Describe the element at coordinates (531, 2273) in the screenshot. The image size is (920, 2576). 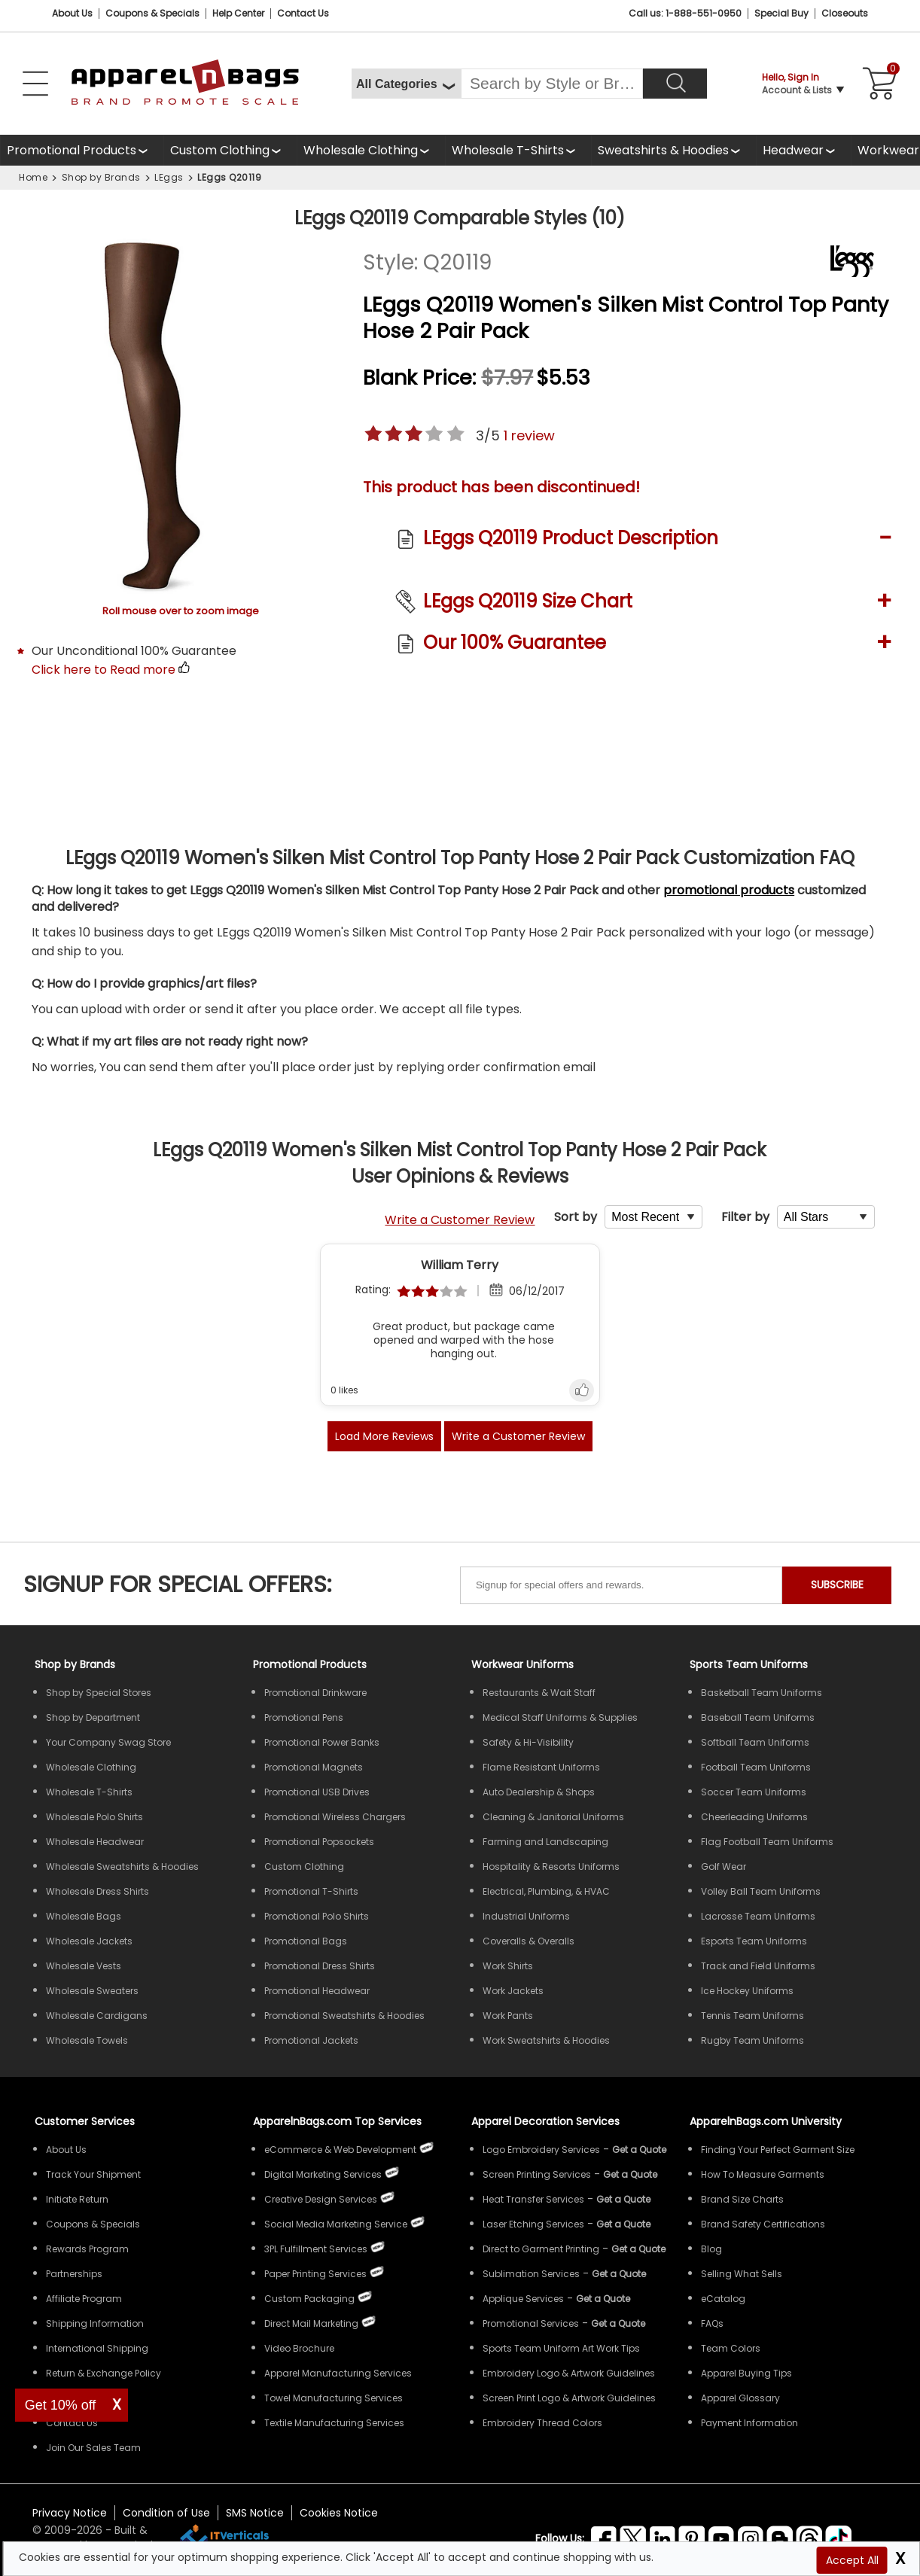
I see `Sublimation Services [Get Apparel Sublimation Services]` at that location.